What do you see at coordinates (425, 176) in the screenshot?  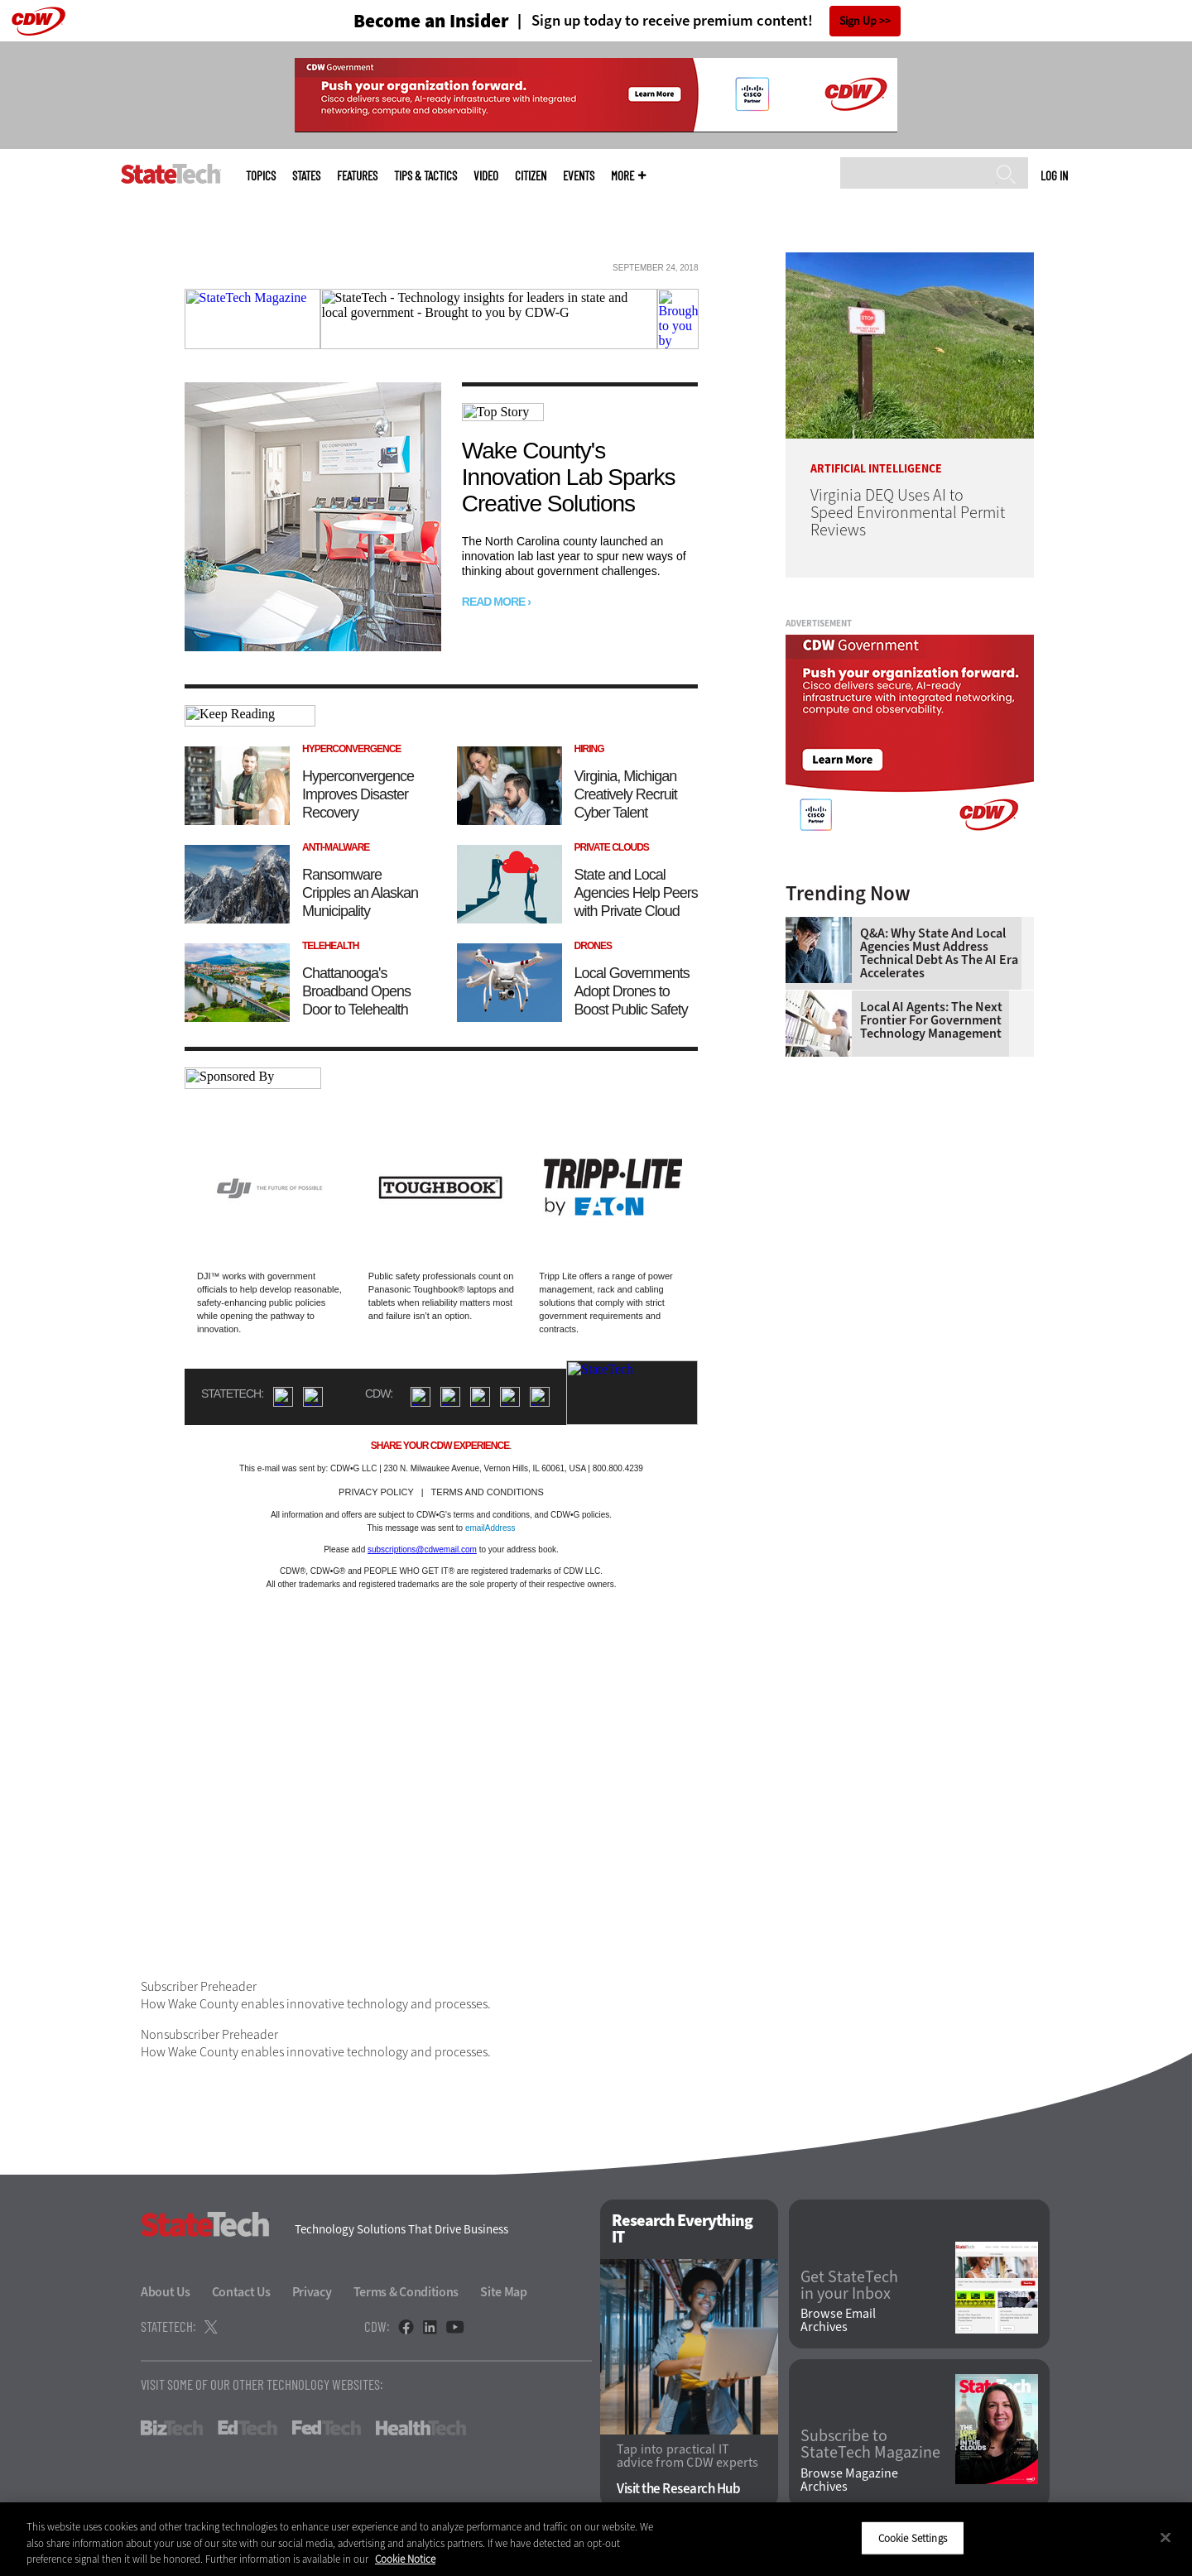 I see `Tips & Tactics` at bounding box center [425, 176].